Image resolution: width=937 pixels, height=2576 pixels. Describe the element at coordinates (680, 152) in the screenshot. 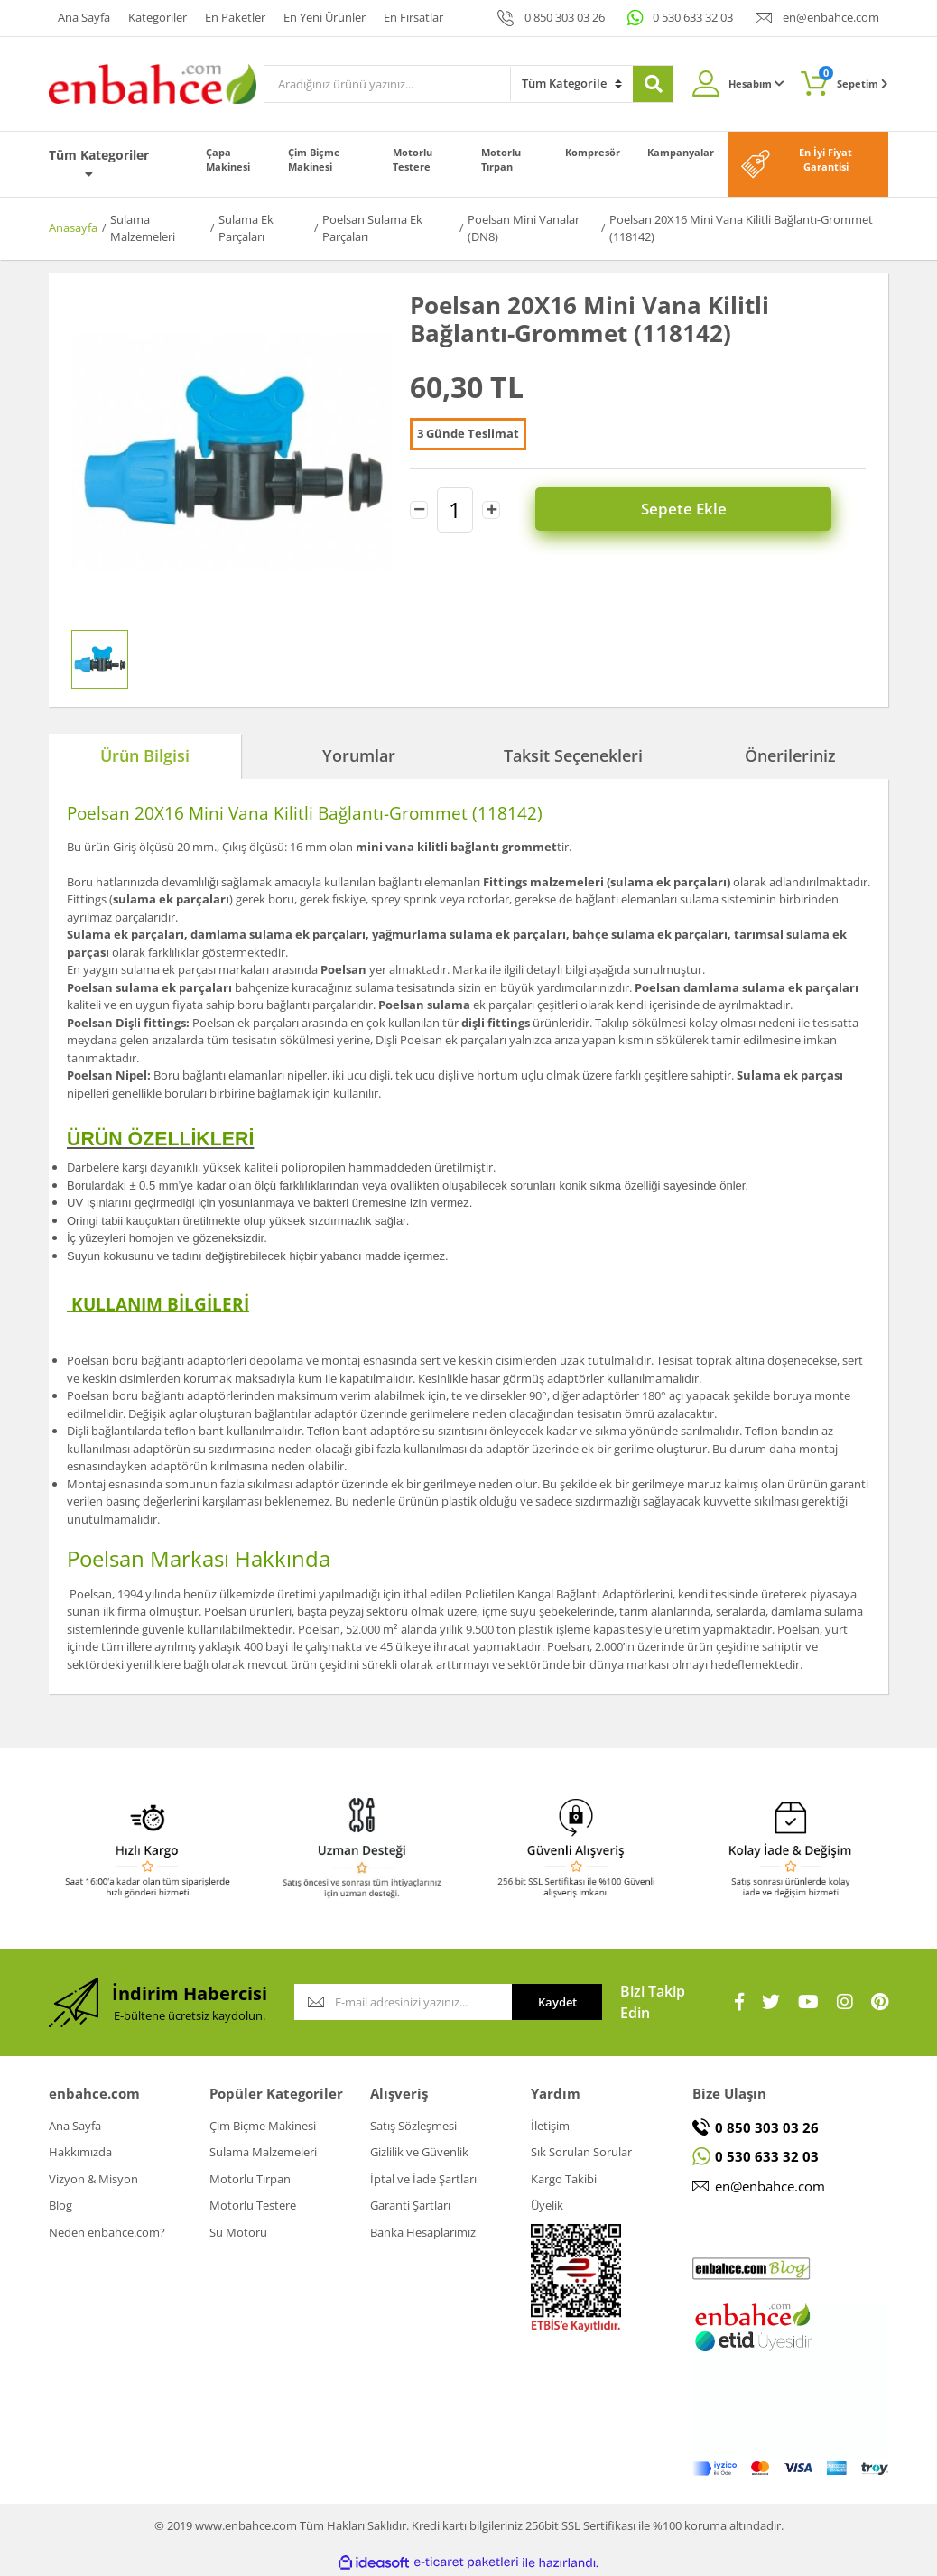

I see `Kampanyalar` at that location.